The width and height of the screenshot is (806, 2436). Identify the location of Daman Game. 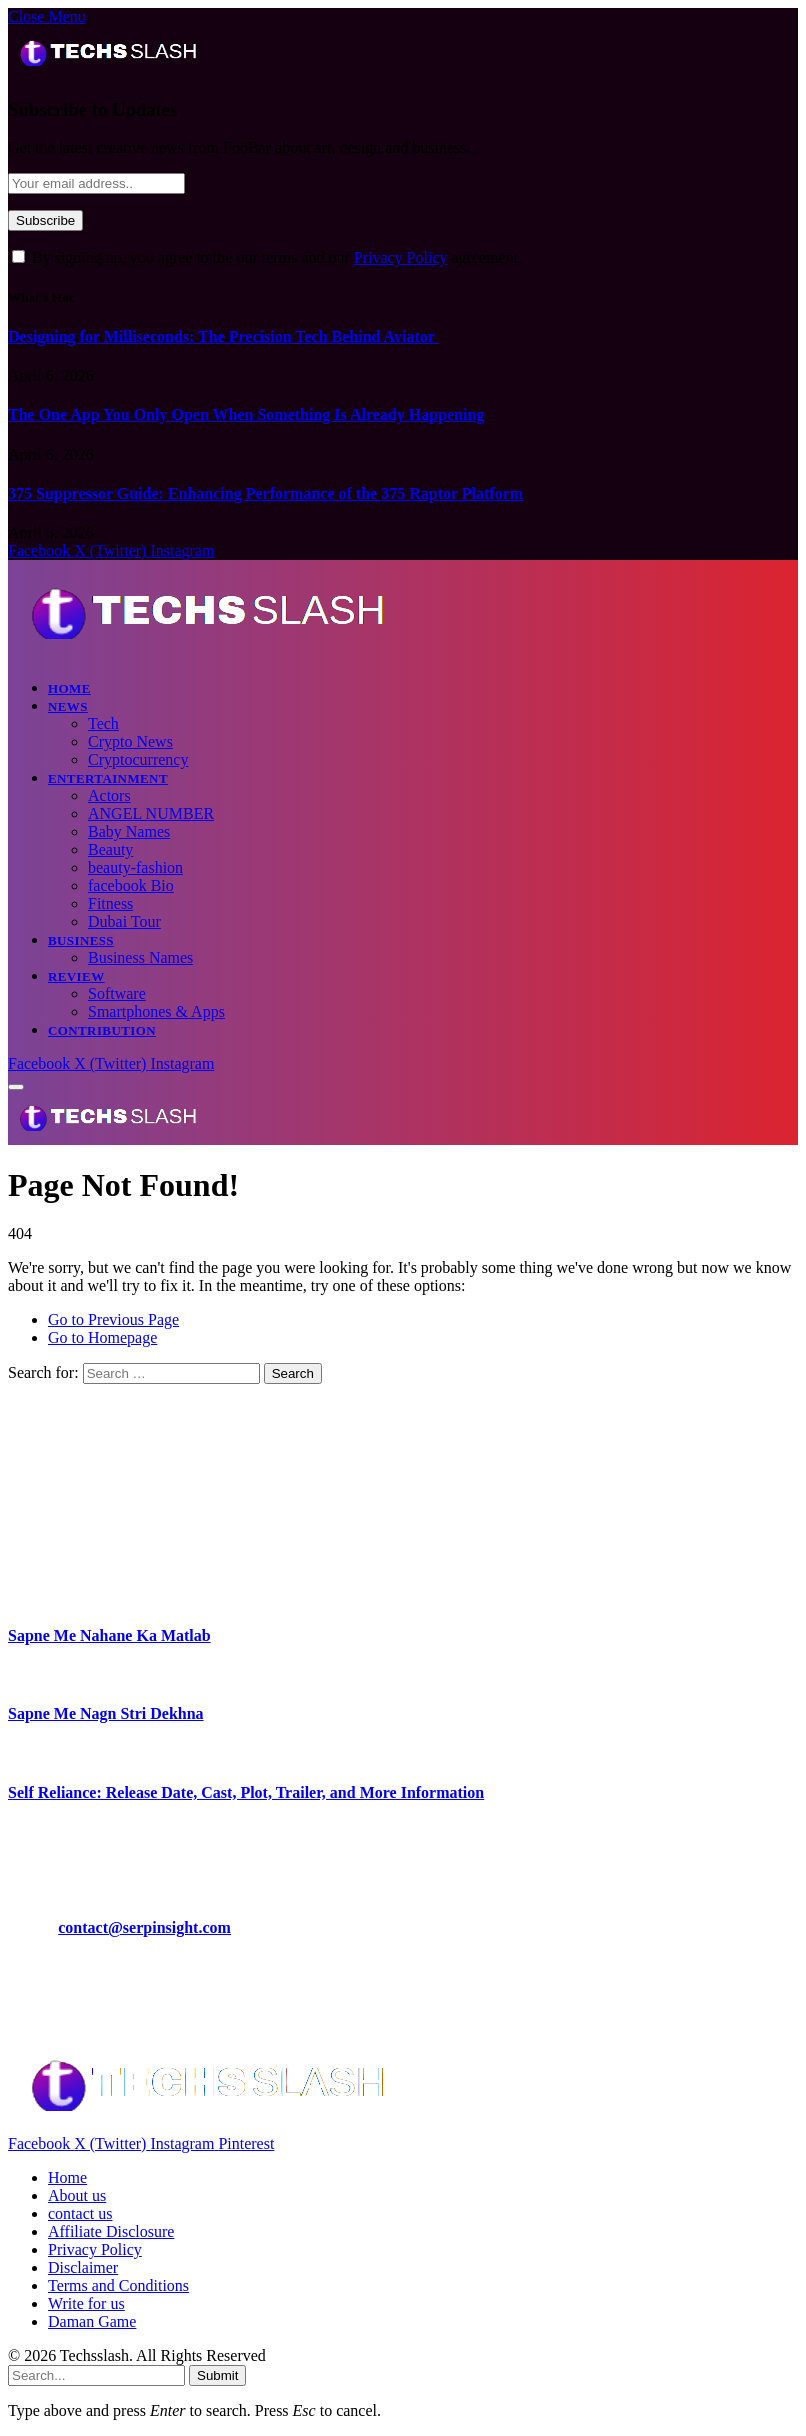
(92, 2321).